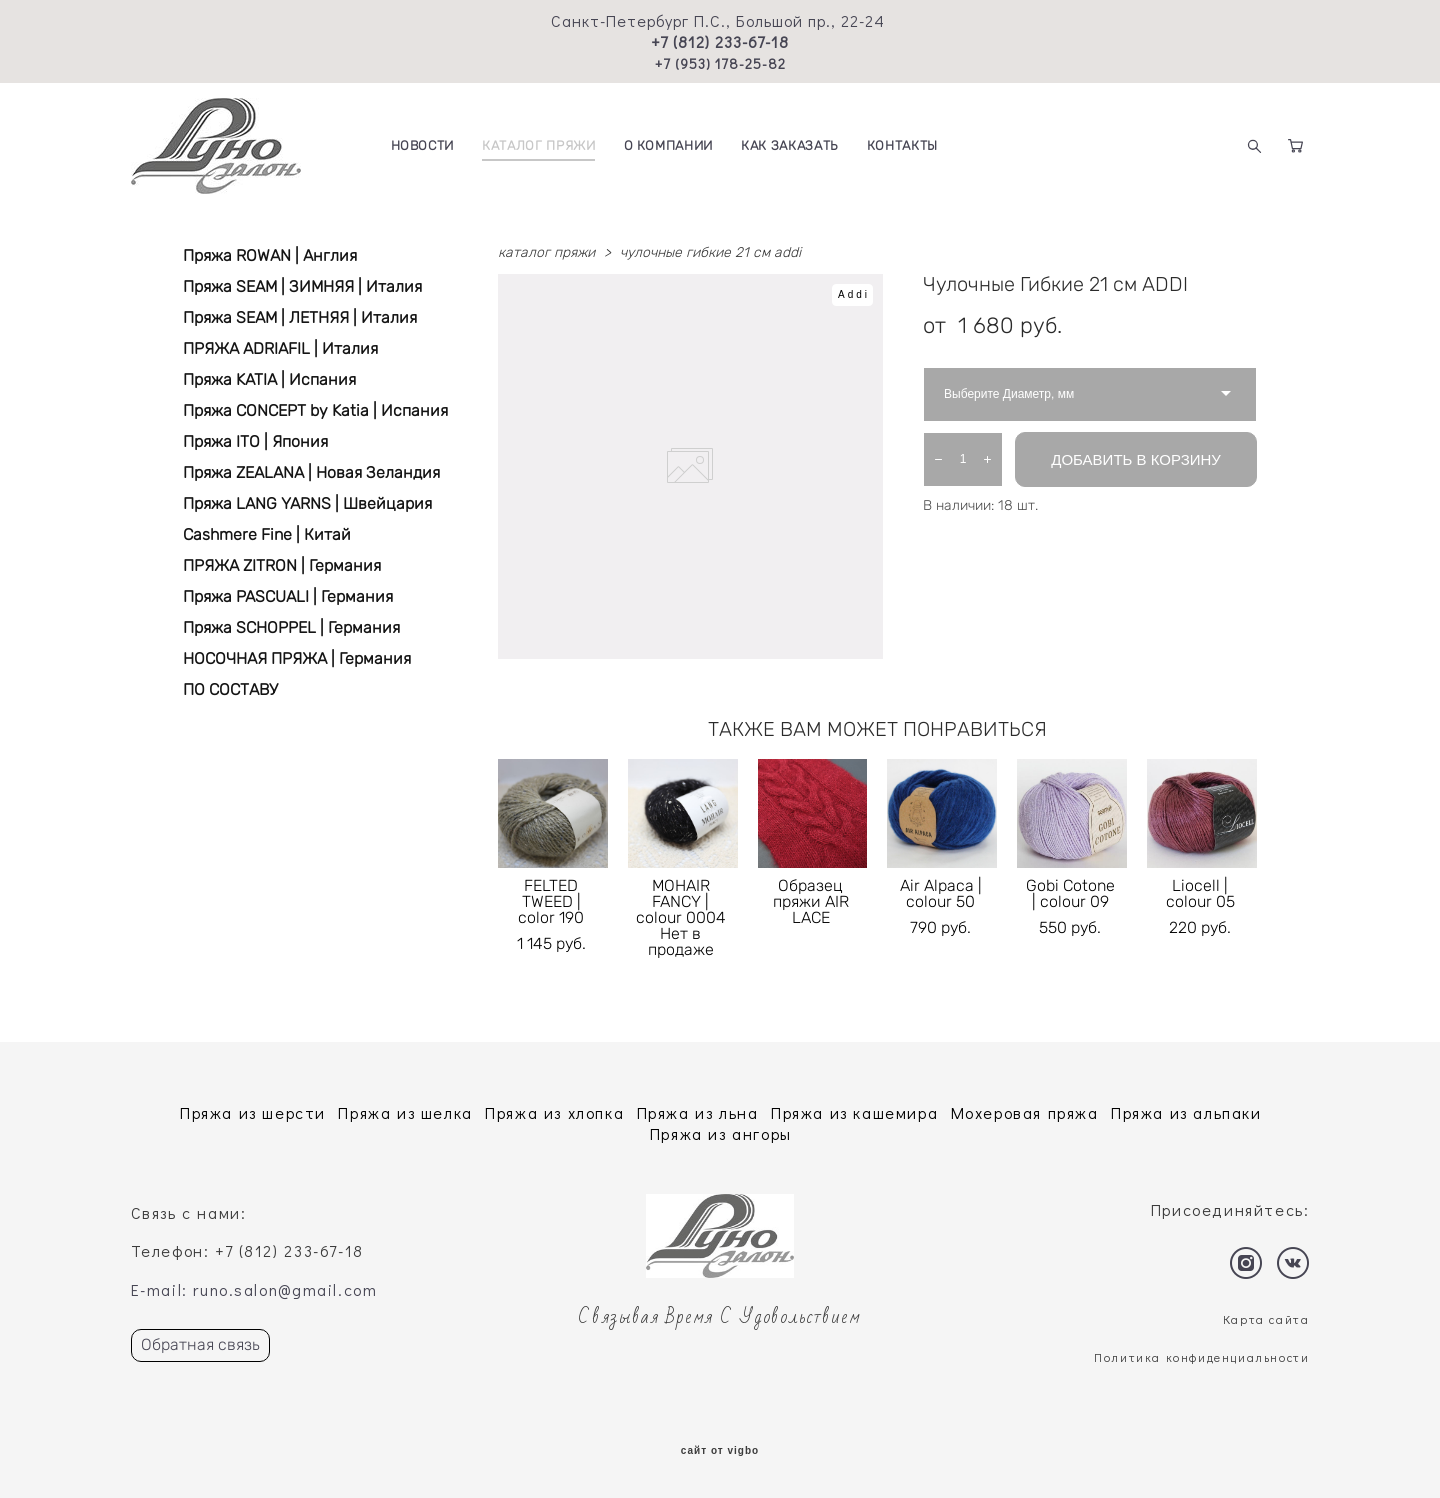  Describe the element at coordinates (1025, 1112) in the screenshot. I see `Мохеровая пряжа` at that location.